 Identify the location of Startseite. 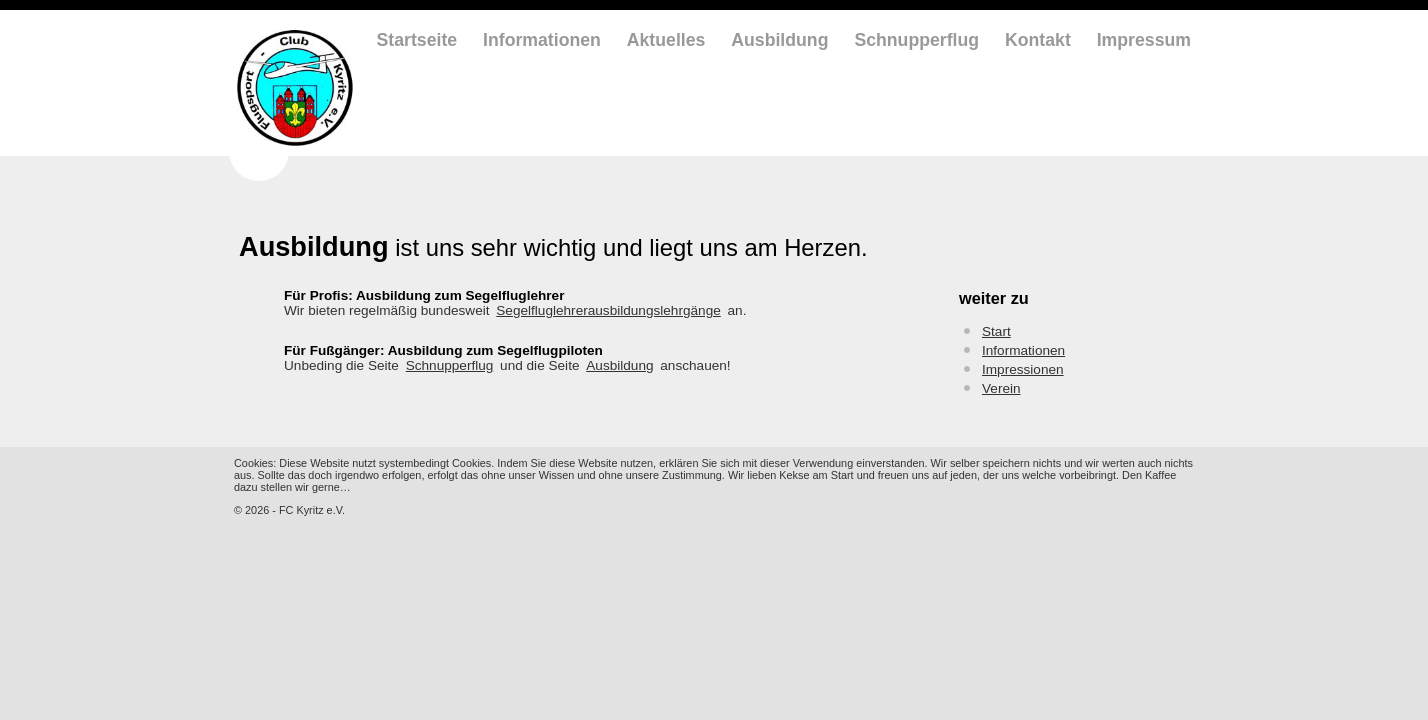
(417, 40).